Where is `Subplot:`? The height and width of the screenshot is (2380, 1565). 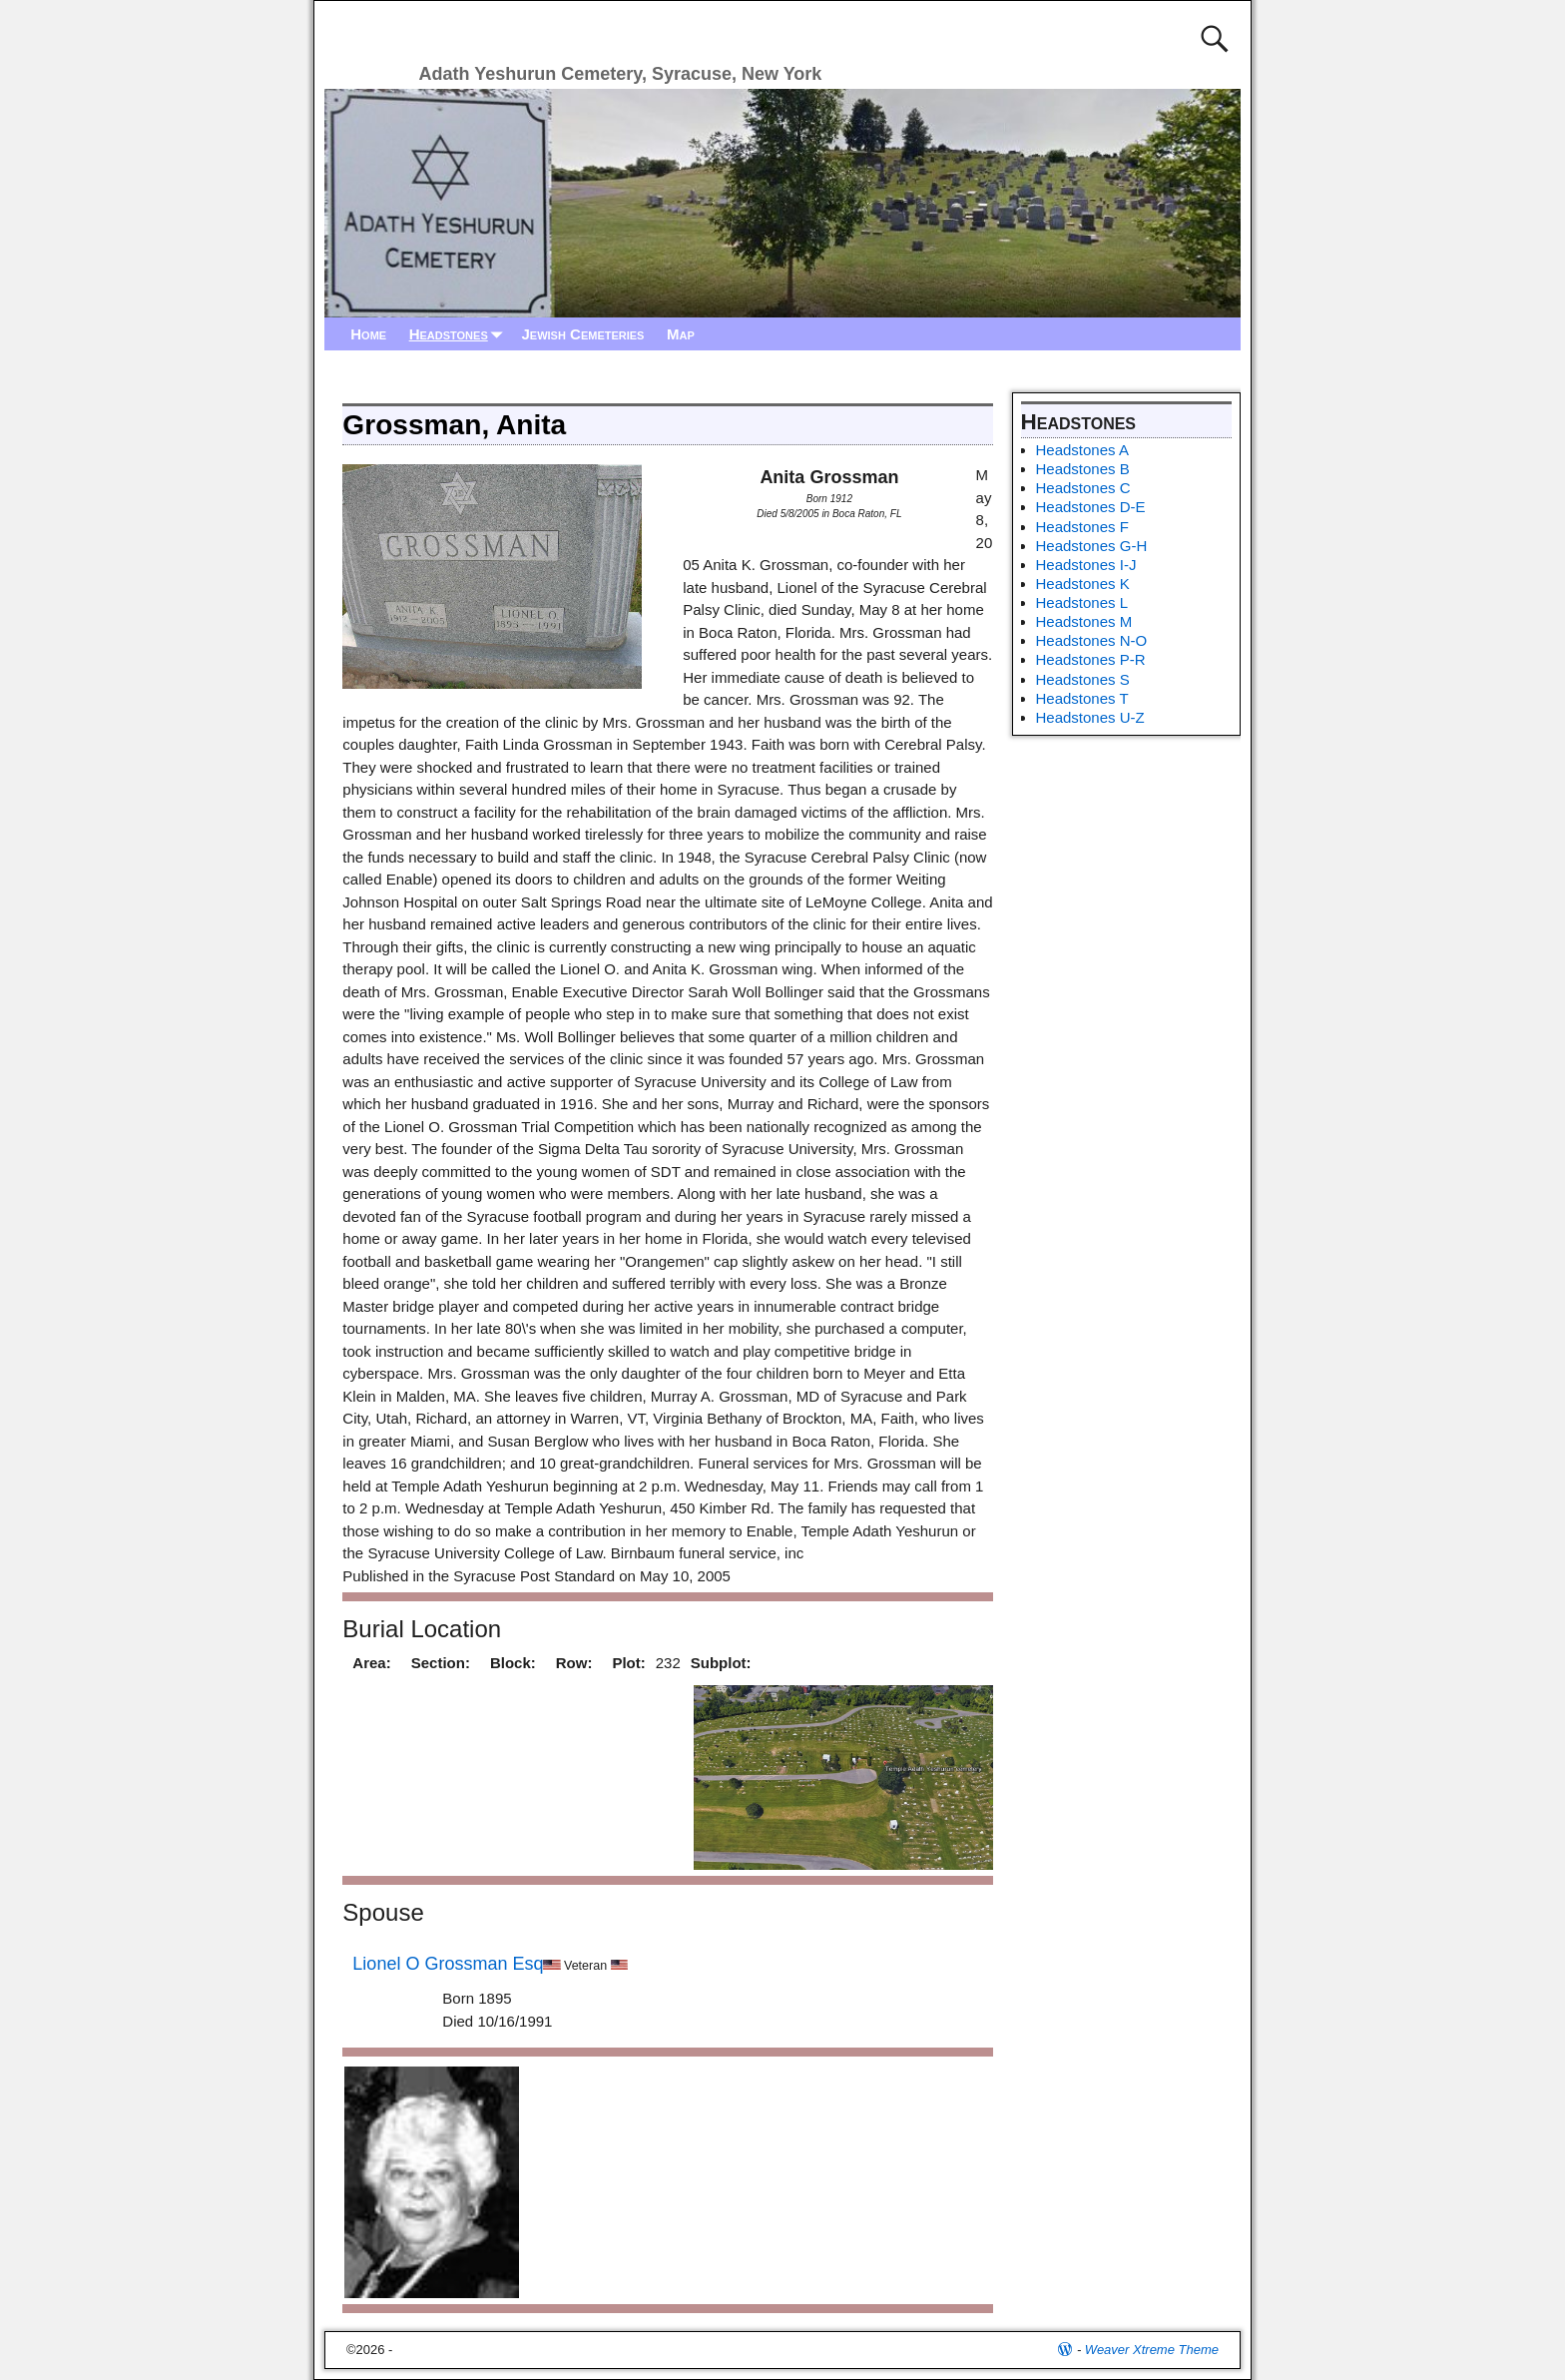 Subplot: is located at coordinates (721, 1662).